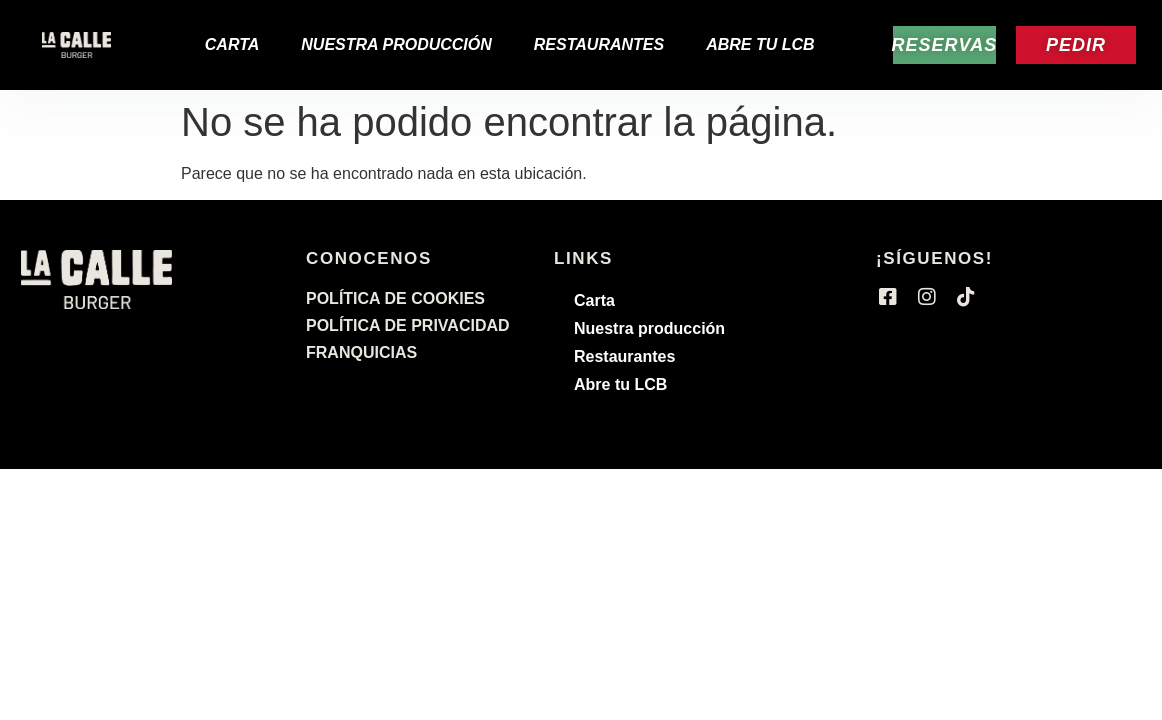  I want to click on Carta, so click(232, 44).